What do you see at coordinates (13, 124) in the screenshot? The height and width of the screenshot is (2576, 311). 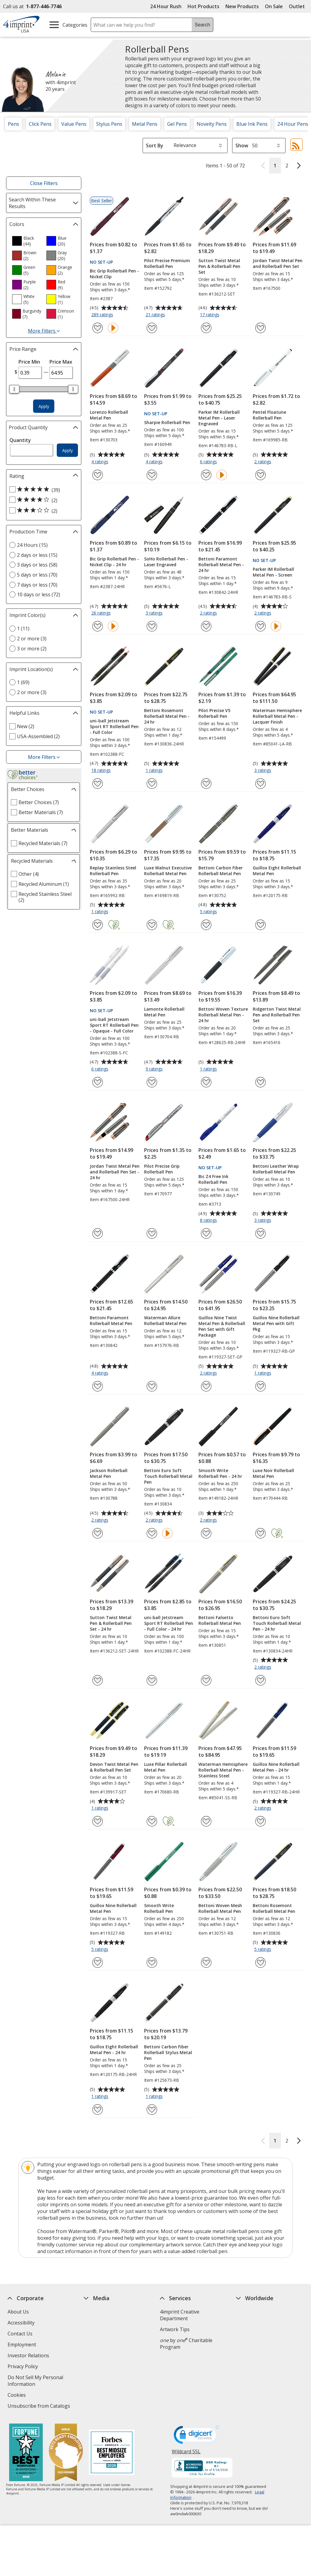 I see `Pens` at bounding box center [13, 124].